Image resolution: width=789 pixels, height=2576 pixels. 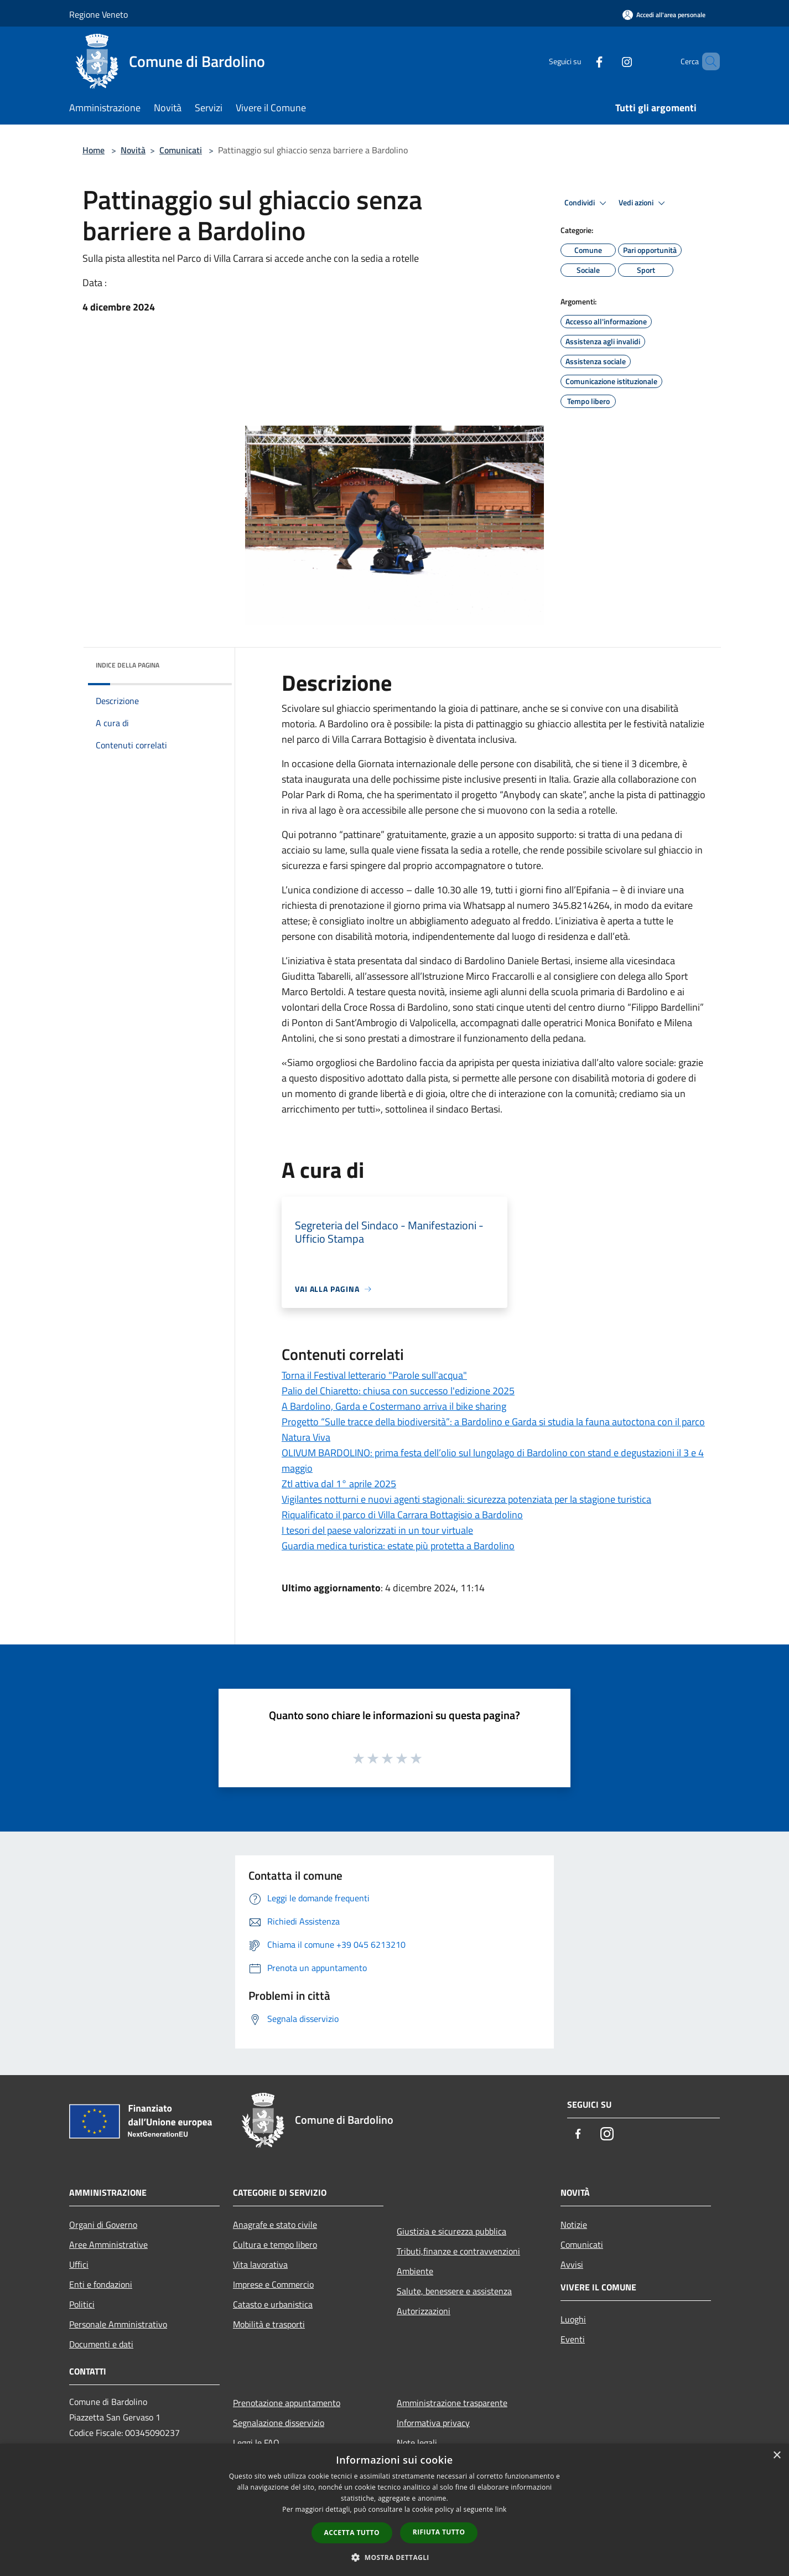 I want to click on Accetta tutto [button], so click(x=352, y=2532).